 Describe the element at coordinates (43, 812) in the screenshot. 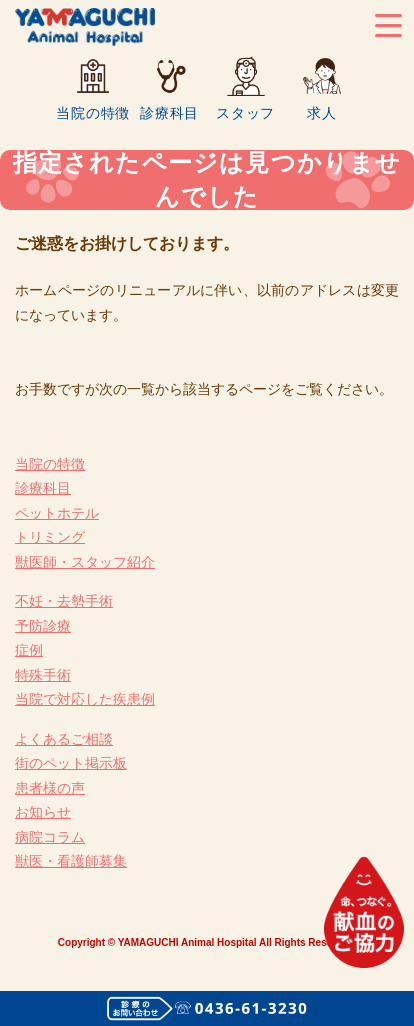

I see `お知らせ` at that location.